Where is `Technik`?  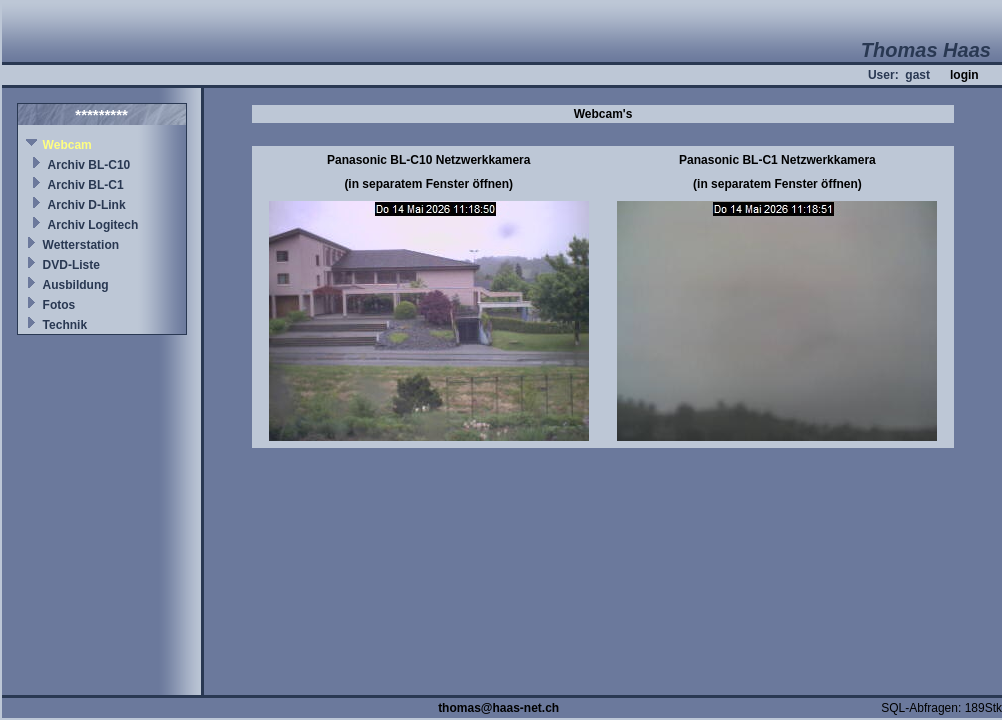
Technik is located at coordinates (65, 325).